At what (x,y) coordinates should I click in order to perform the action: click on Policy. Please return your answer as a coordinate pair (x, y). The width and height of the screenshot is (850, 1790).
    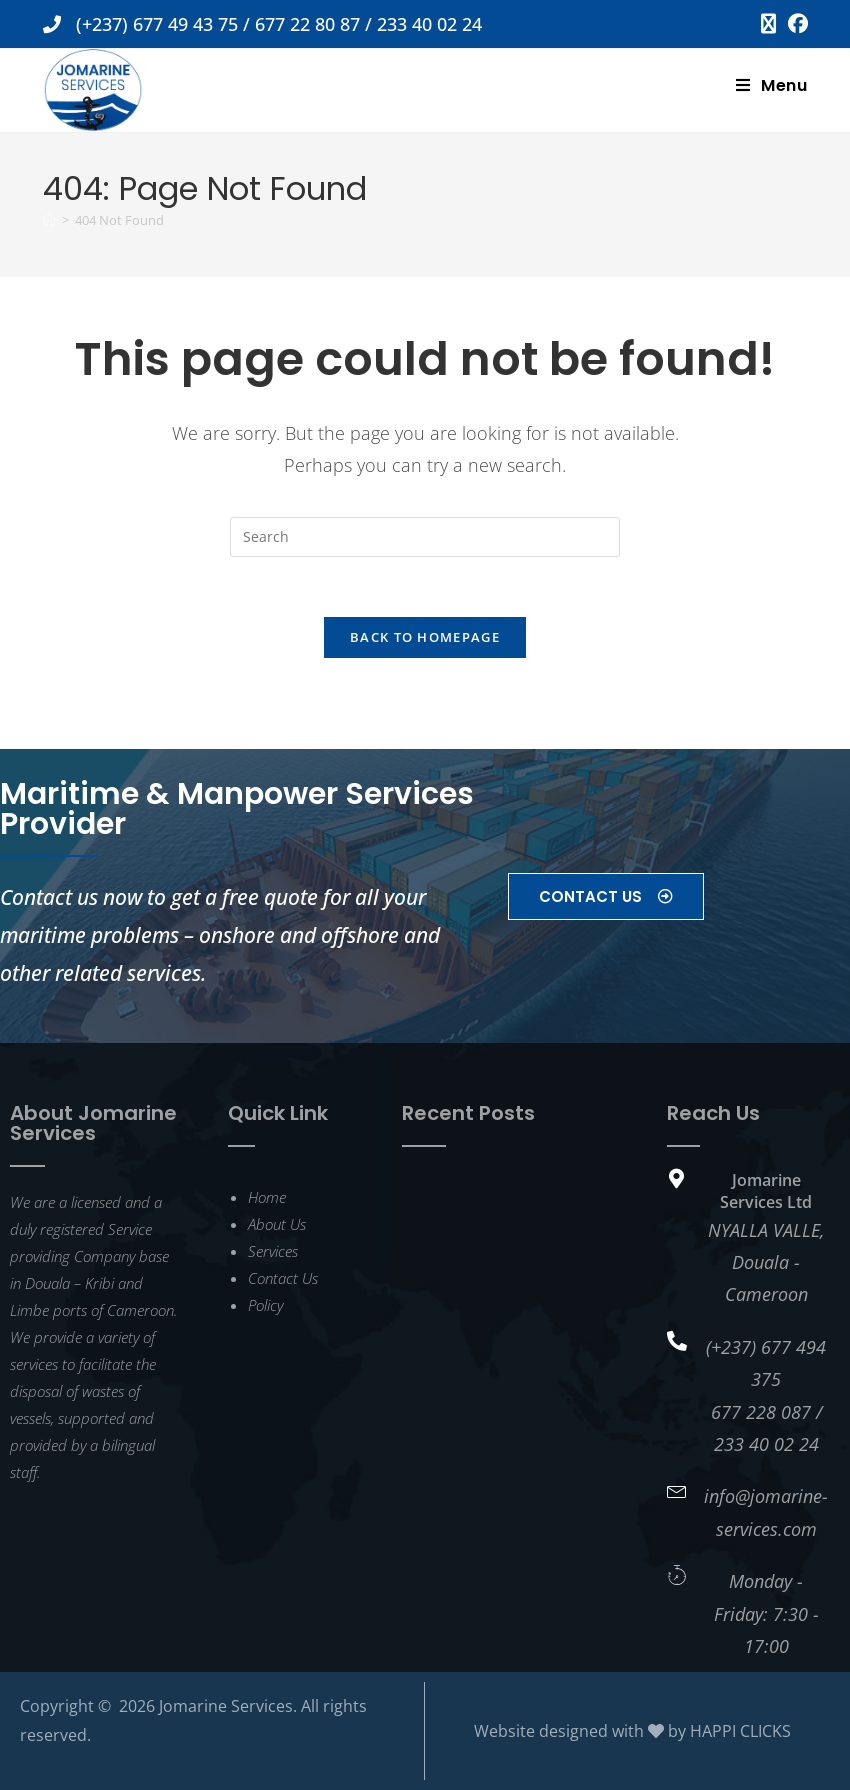
    Looking at the image, I should click on (265, 1305).